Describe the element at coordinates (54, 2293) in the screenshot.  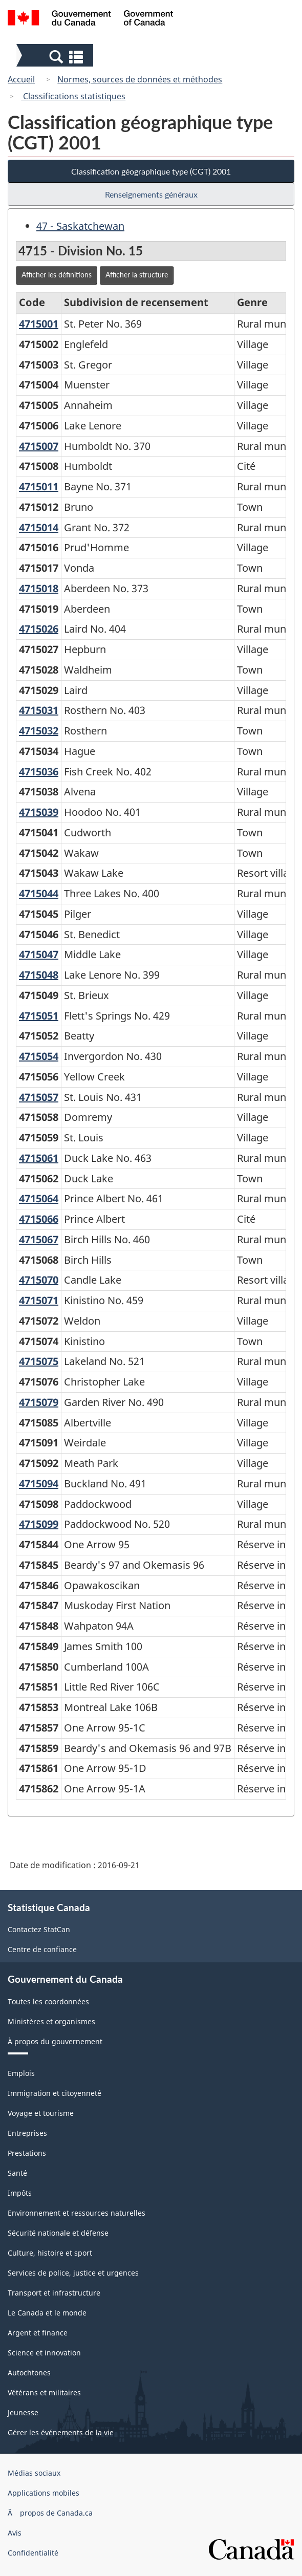
I see `Transport et infrastructure` at that location.